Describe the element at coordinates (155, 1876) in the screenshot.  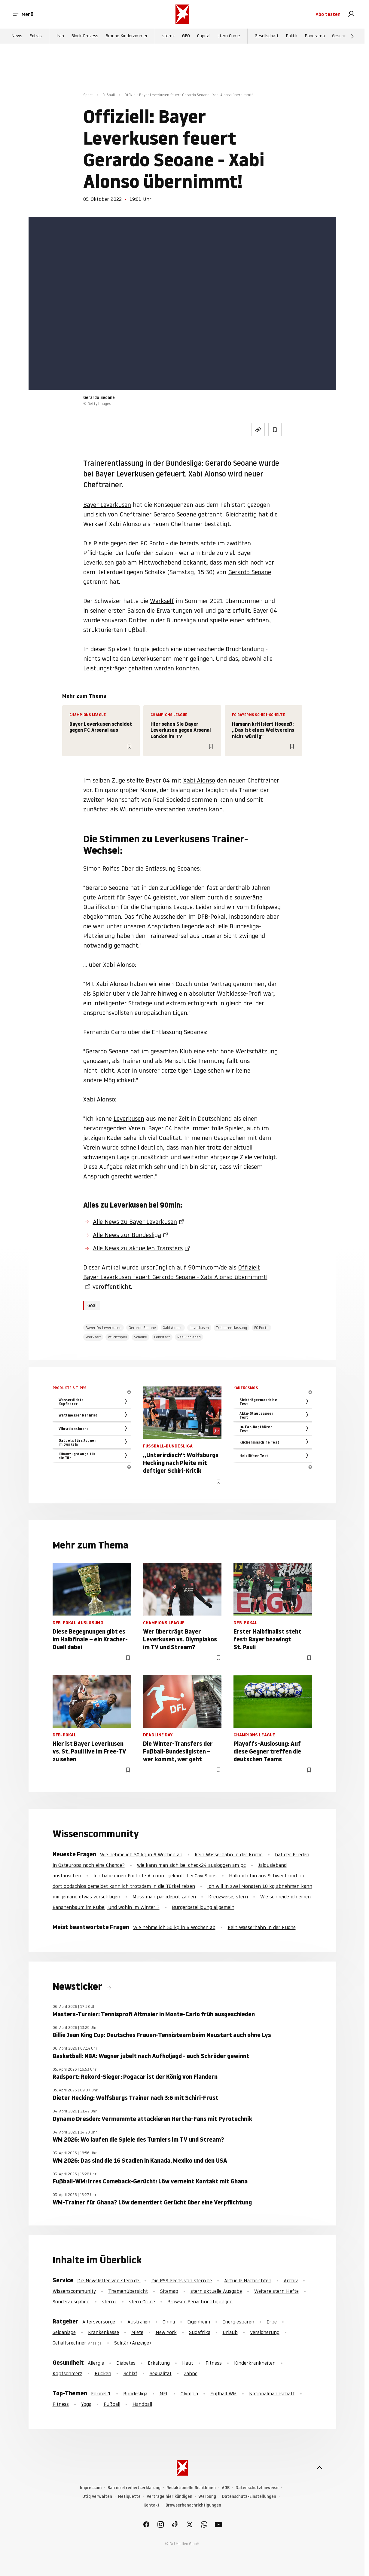
I see `Ich habe einen Fortnite Account gekauft bei CaveSkins` at that location.